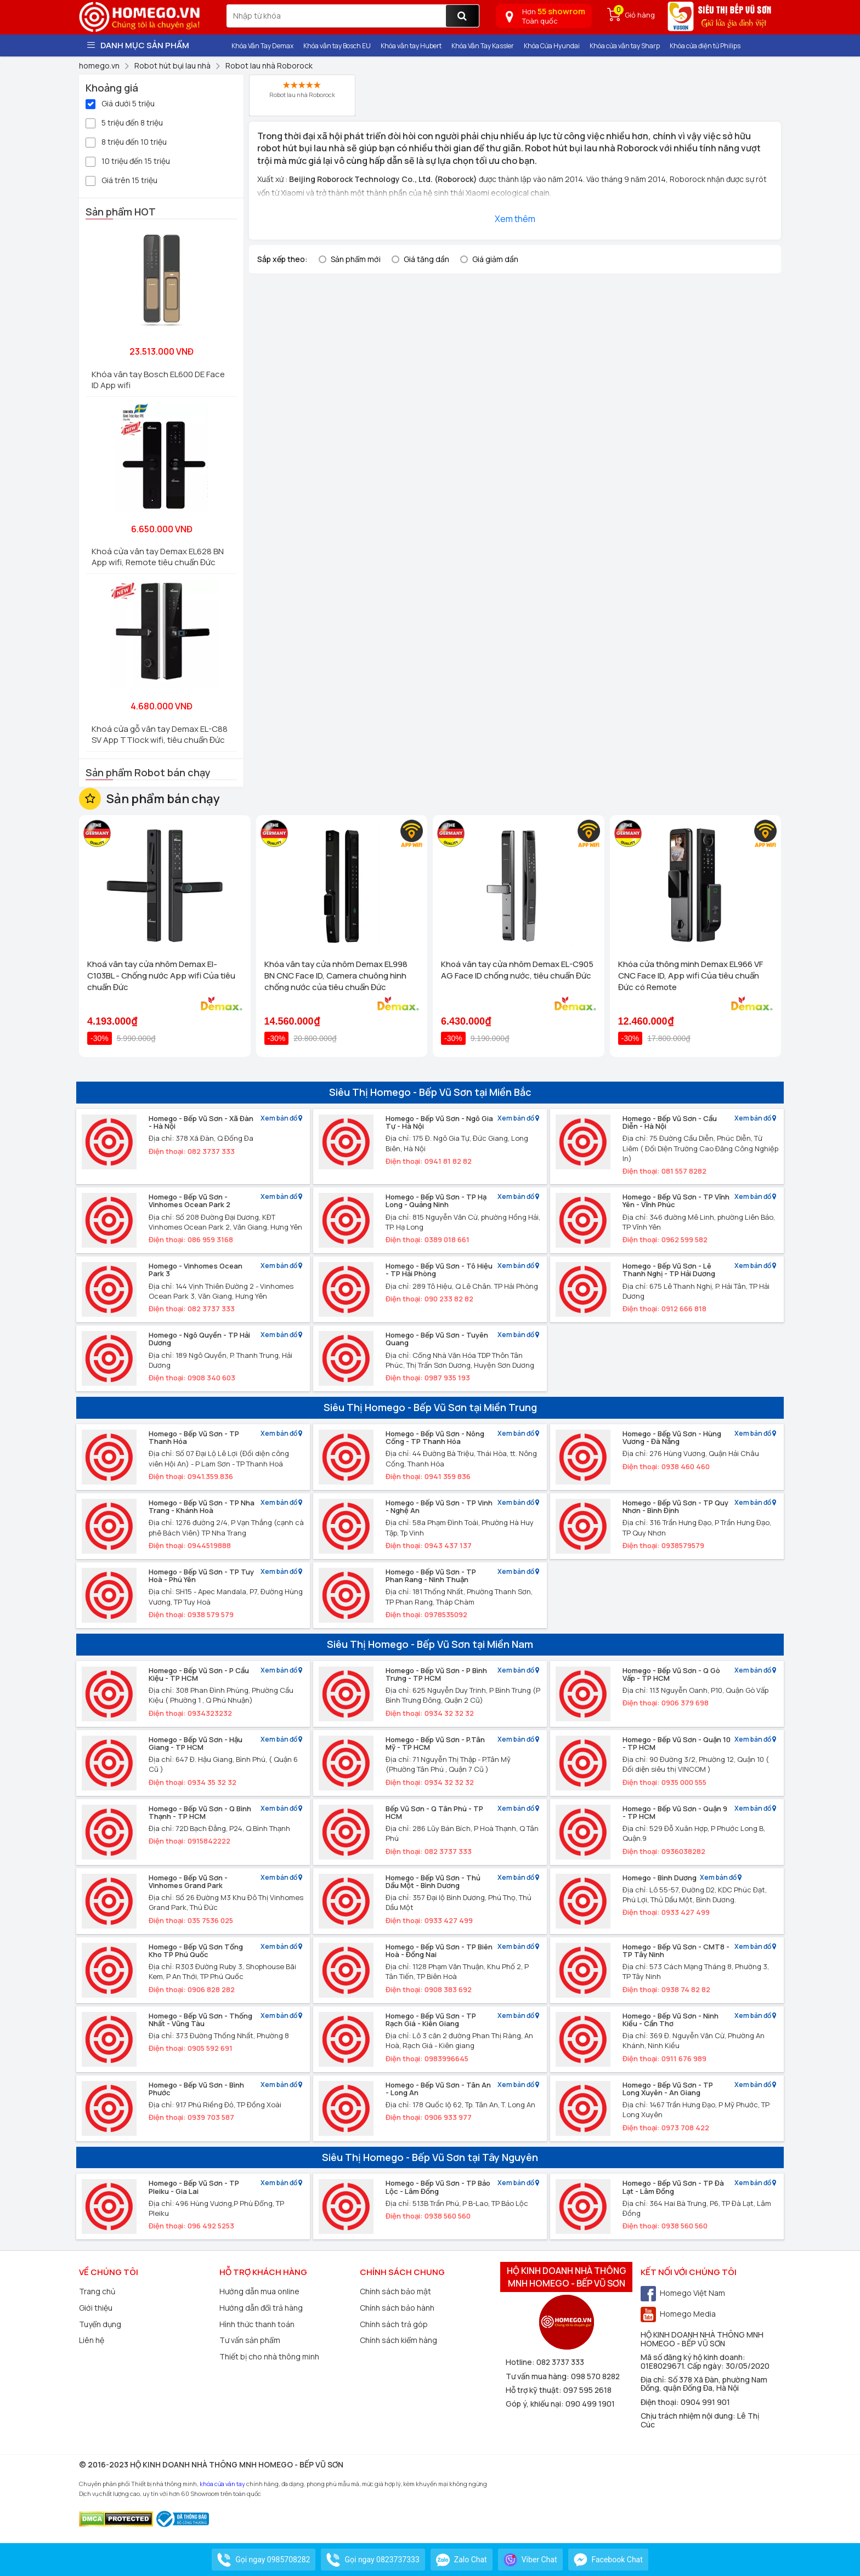 Image resolution: width=860 pixels, height=2576 pixels. I want to click on Khoá vân tay cửa nhôm Demax EL-C905 AG Face ID chống nước, tiêu chuẩn Đức, so click(517, 969).